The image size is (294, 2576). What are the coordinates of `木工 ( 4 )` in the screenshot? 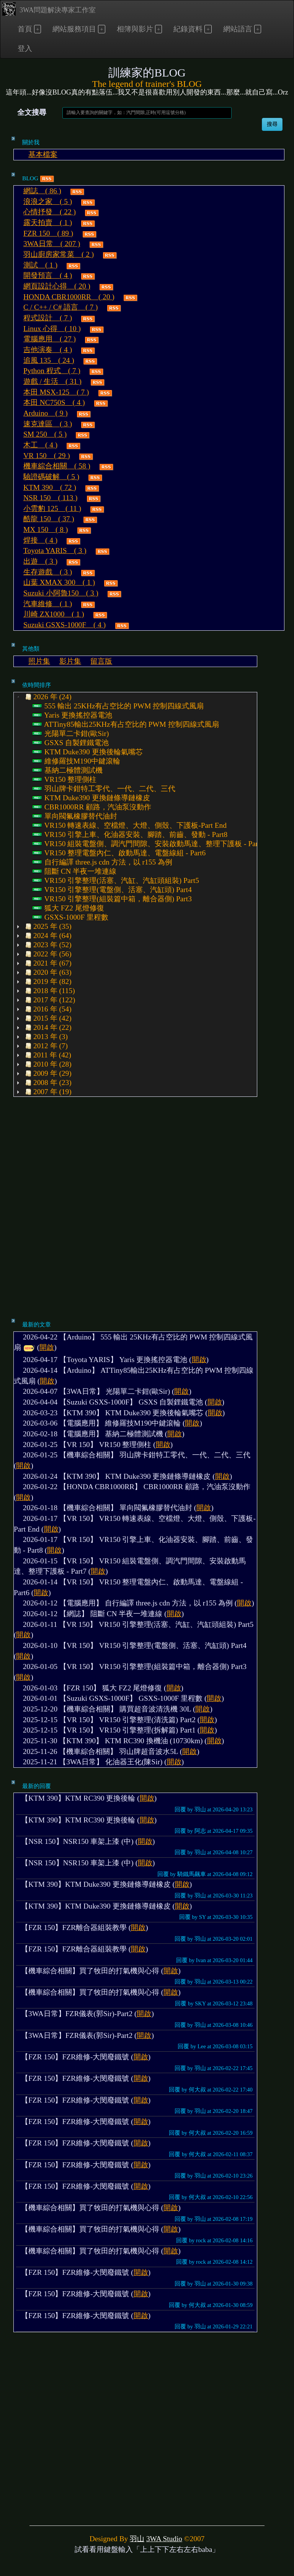 It's located at (40, 445).